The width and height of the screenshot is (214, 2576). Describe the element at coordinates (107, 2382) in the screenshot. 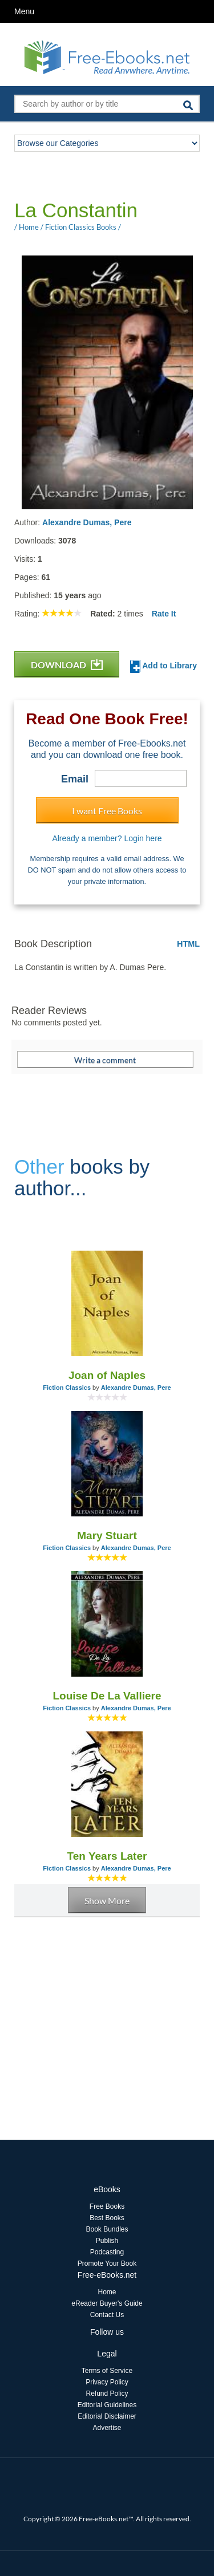

I see `Privacy Policy` at that location.